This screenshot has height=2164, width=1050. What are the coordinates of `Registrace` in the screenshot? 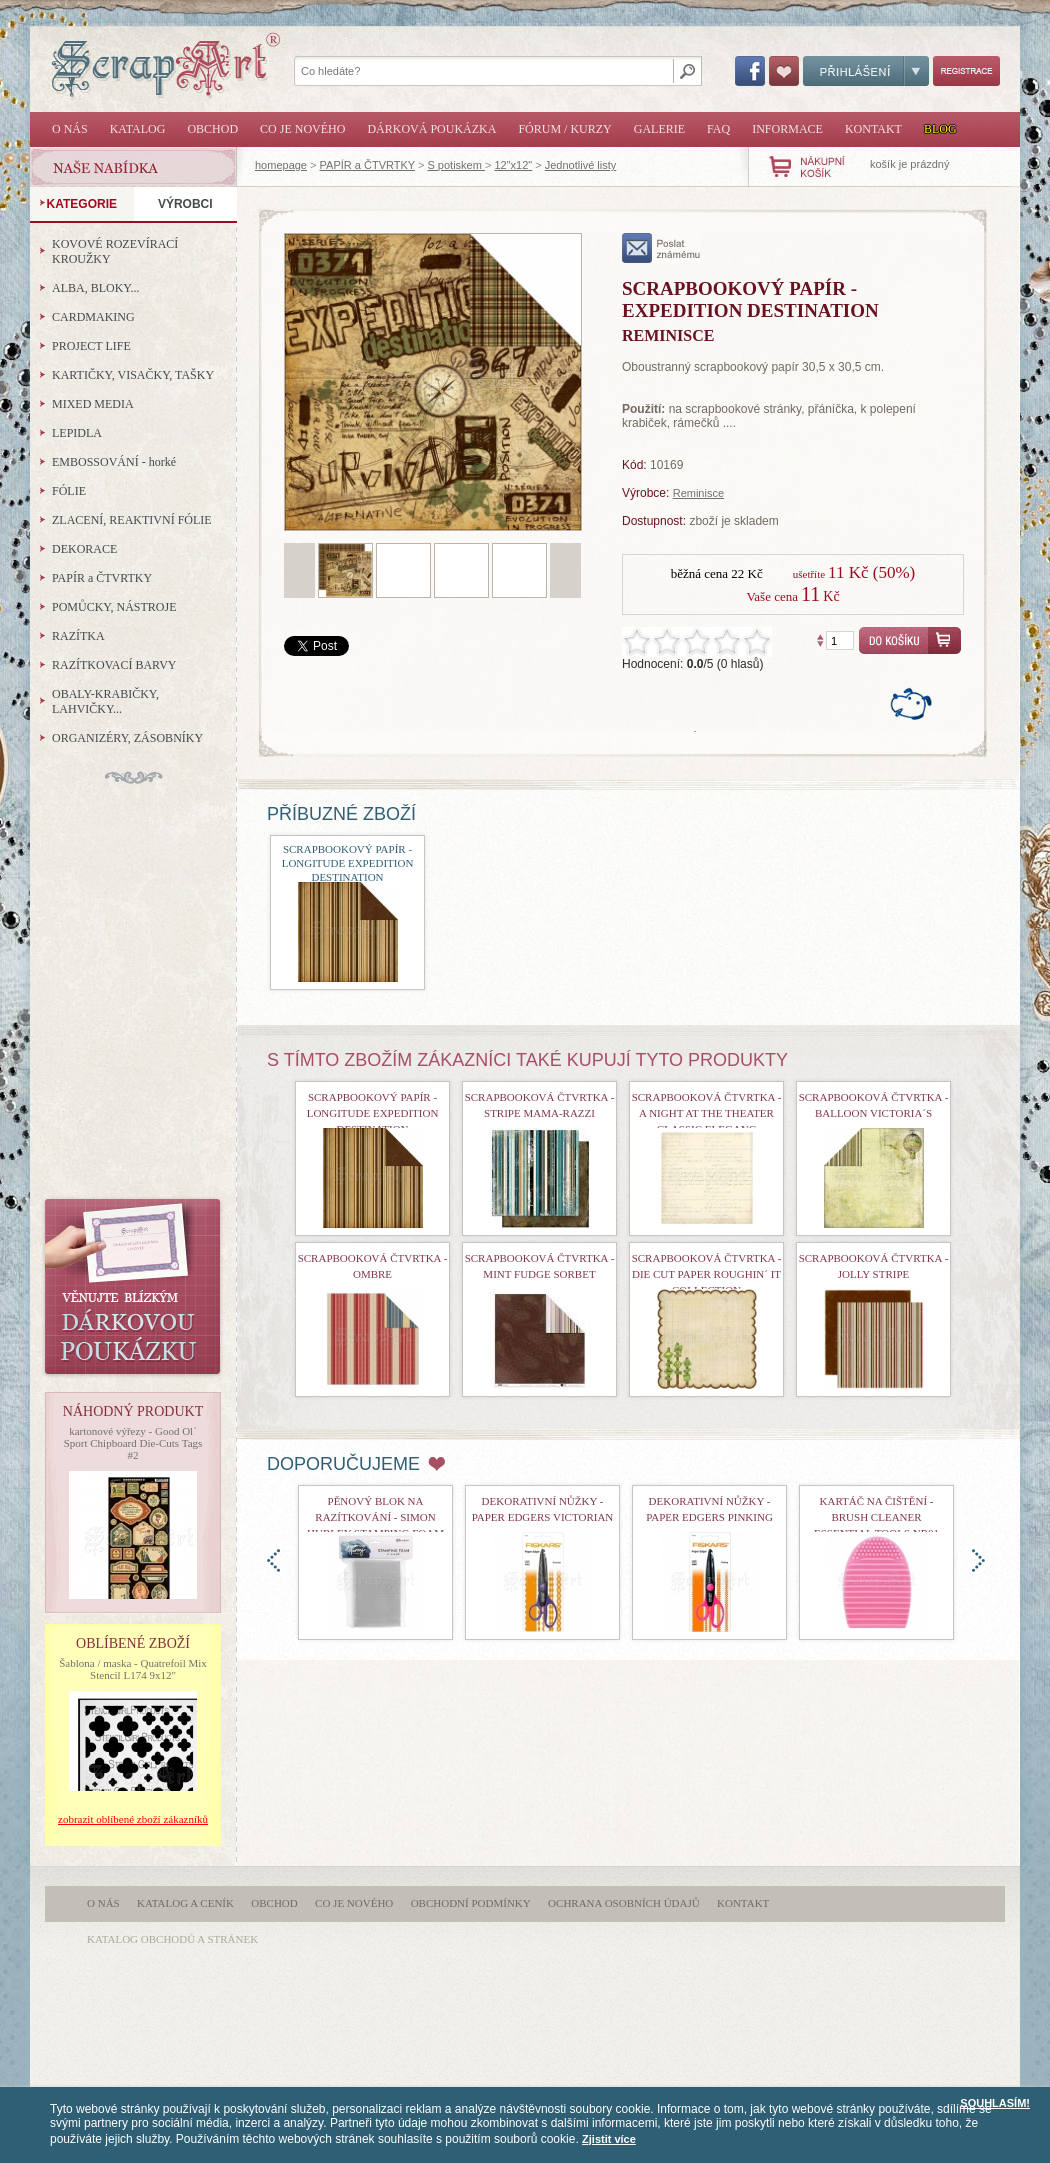 It's located at (966, 71).